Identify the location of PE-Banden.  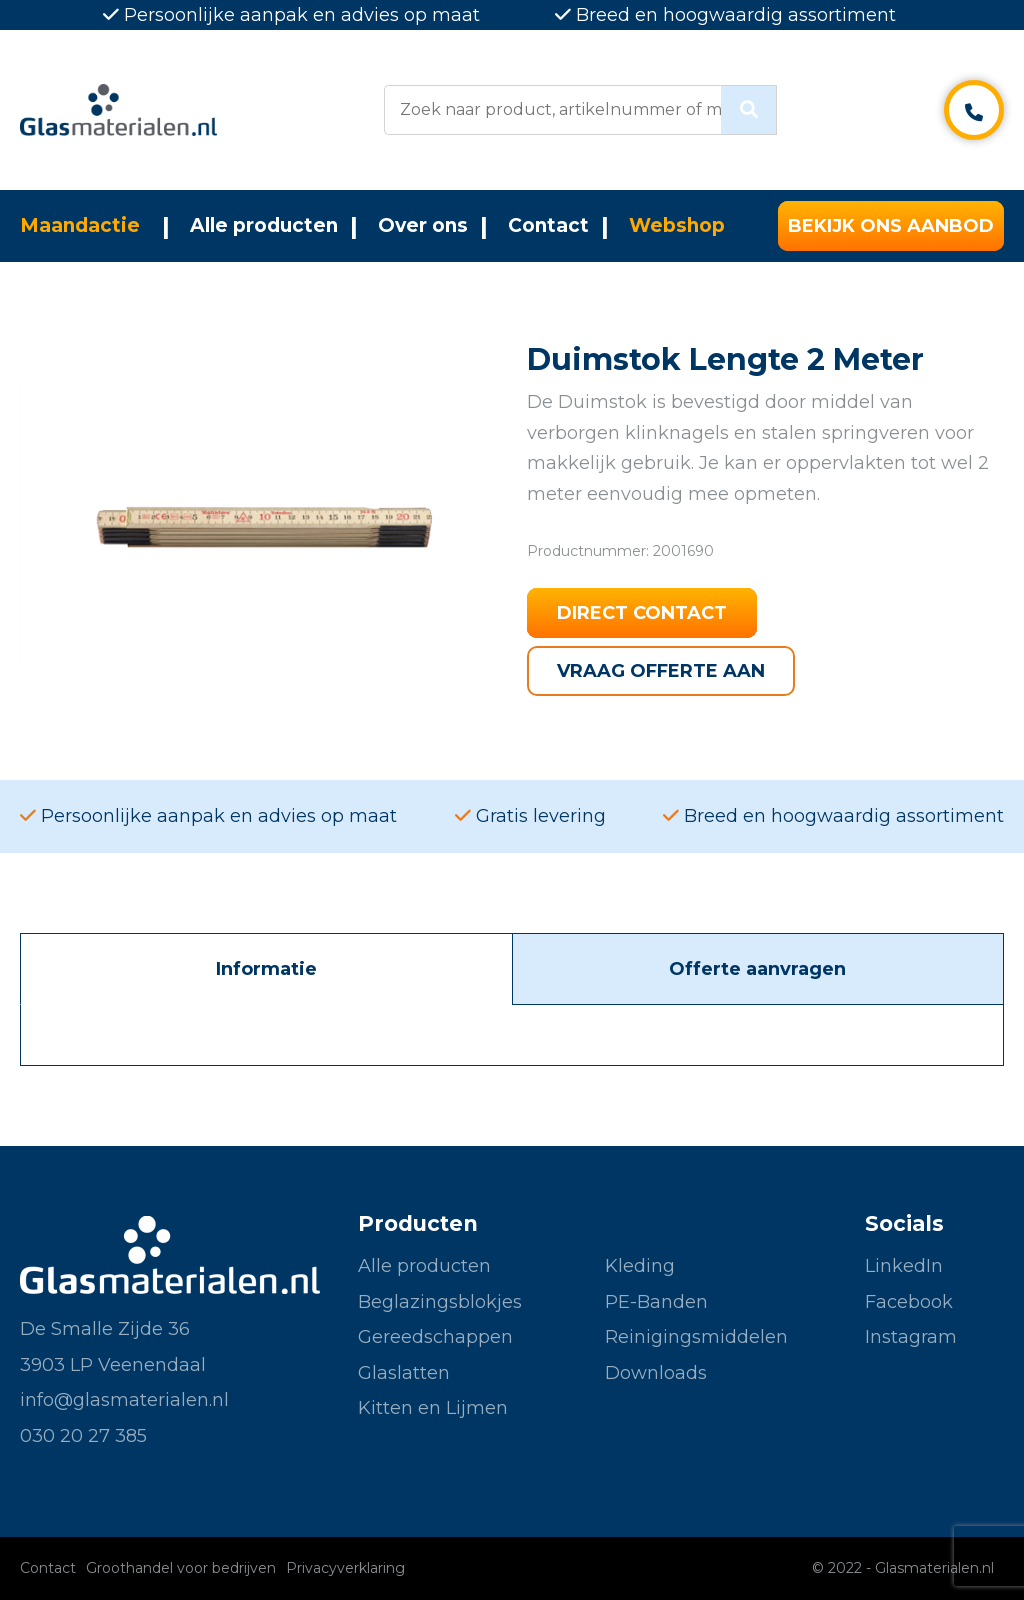
(656, 1302).